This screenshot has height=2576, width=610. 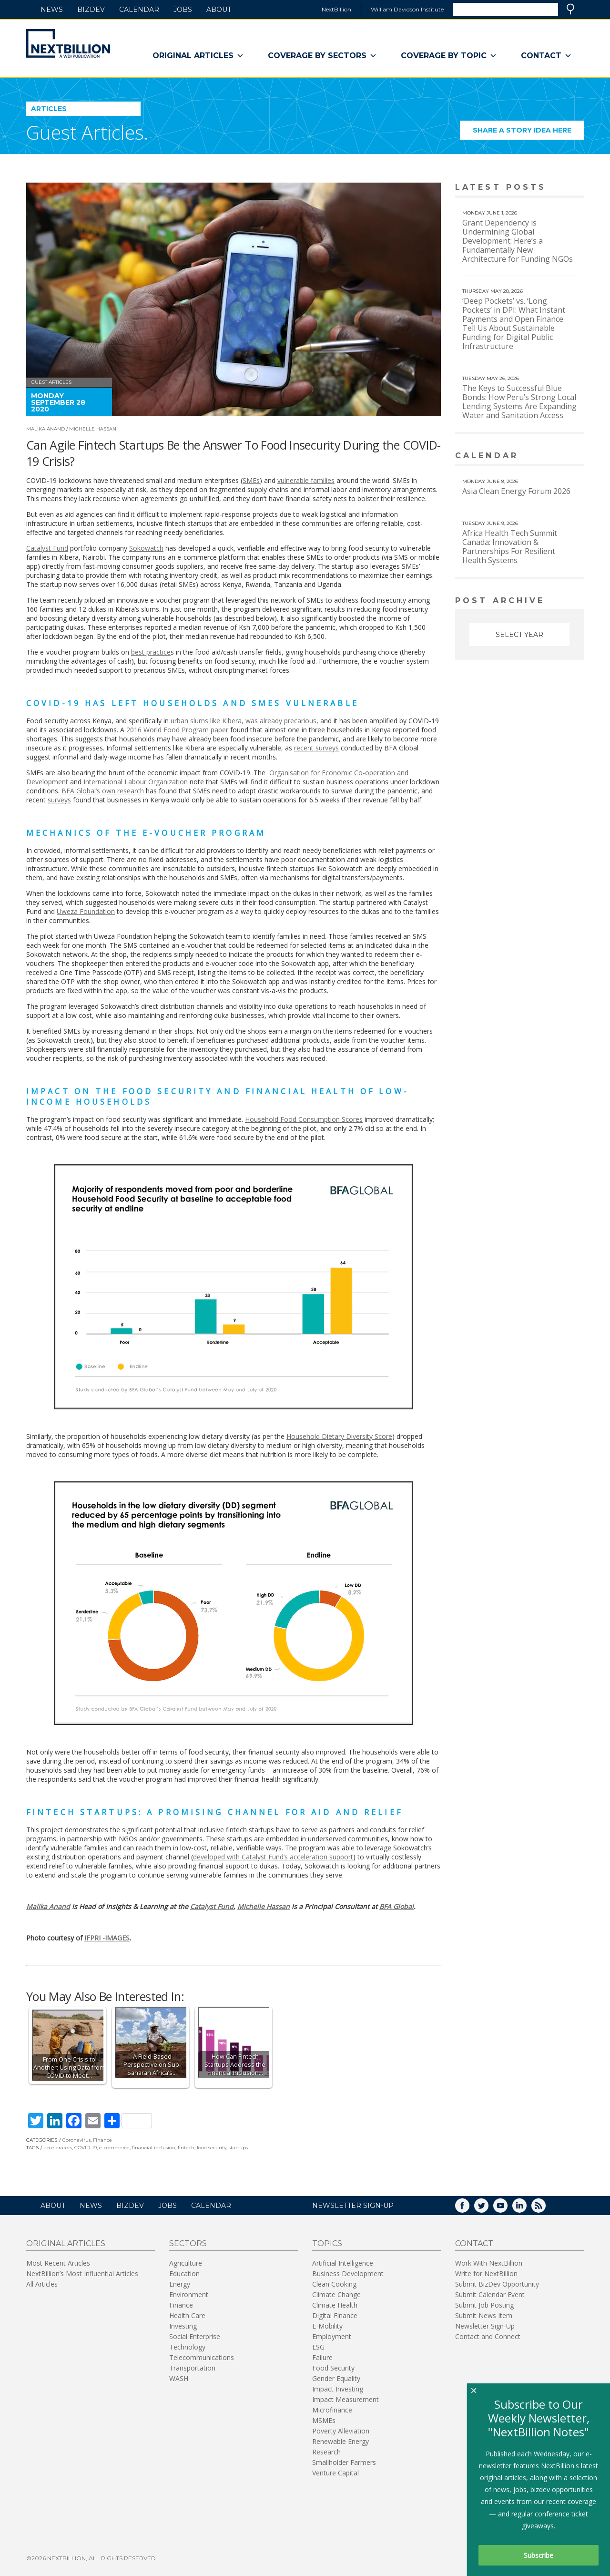 What do you see at coordinates (407, 9) in the screenshot?
I see `William Davidson Institute` at bounding box center [407, 9].